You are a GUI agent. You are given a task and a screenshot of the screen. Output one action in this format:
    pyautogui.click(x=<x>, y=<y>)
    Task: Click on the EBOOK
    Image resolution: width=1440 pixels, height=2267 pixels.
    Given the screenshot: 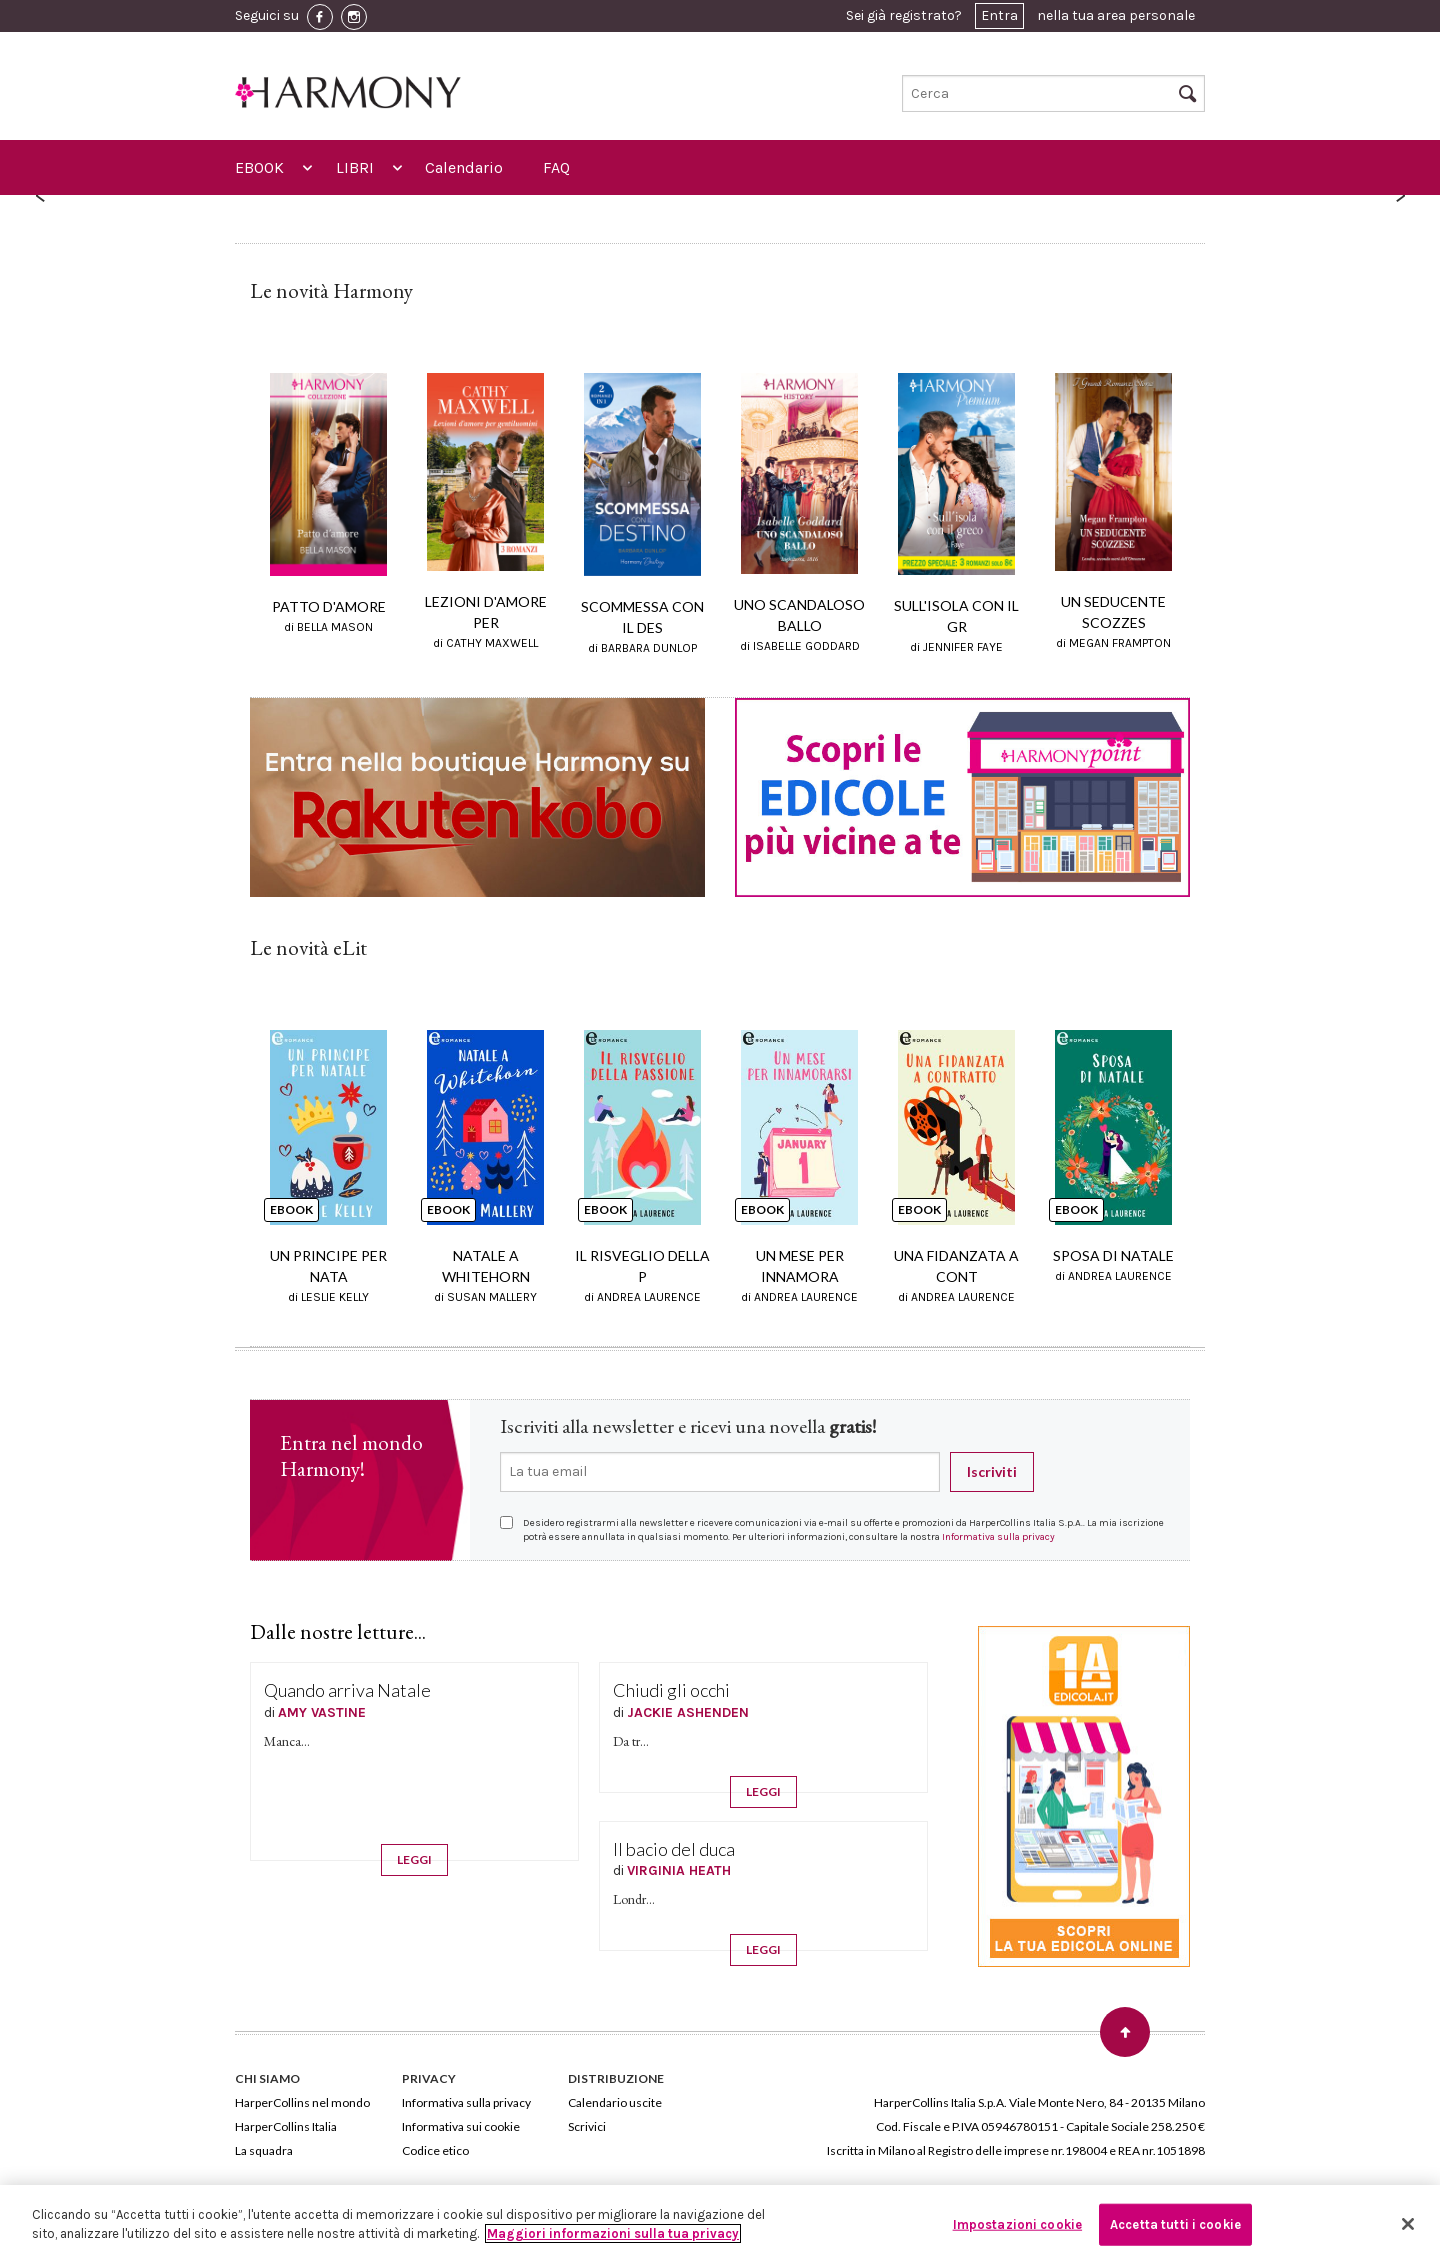 What is the action you would take?
    pyautogui.click(x=259, y=167)
    